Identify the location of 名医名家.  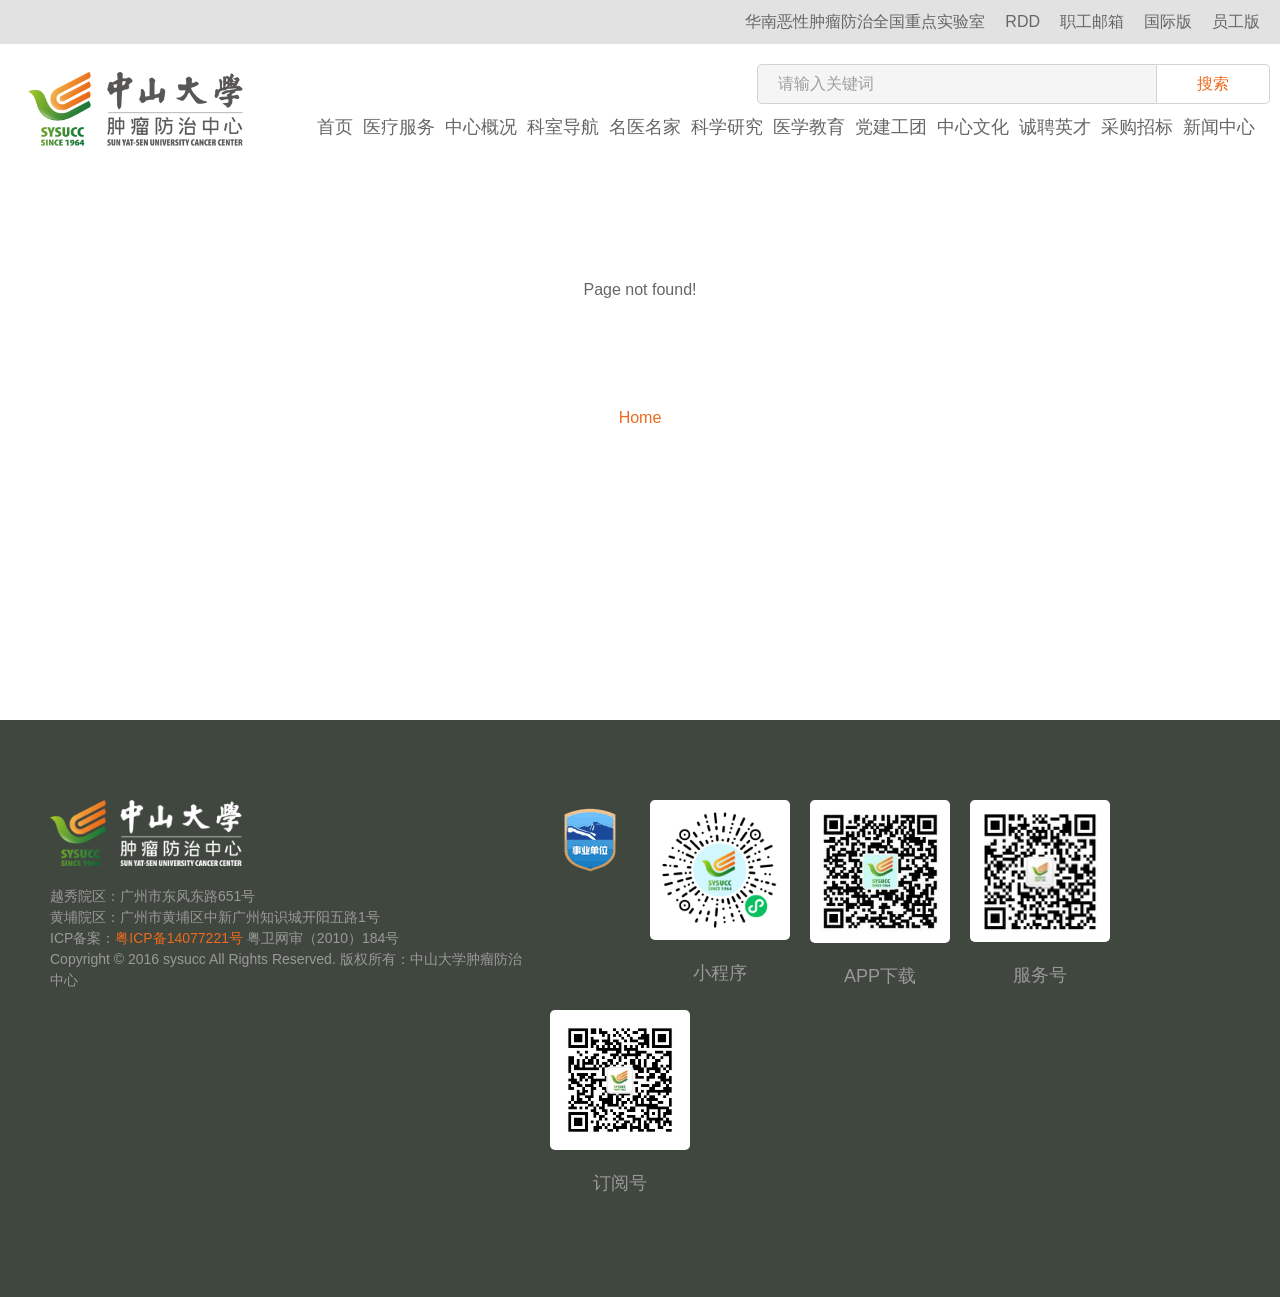
(645, 127).